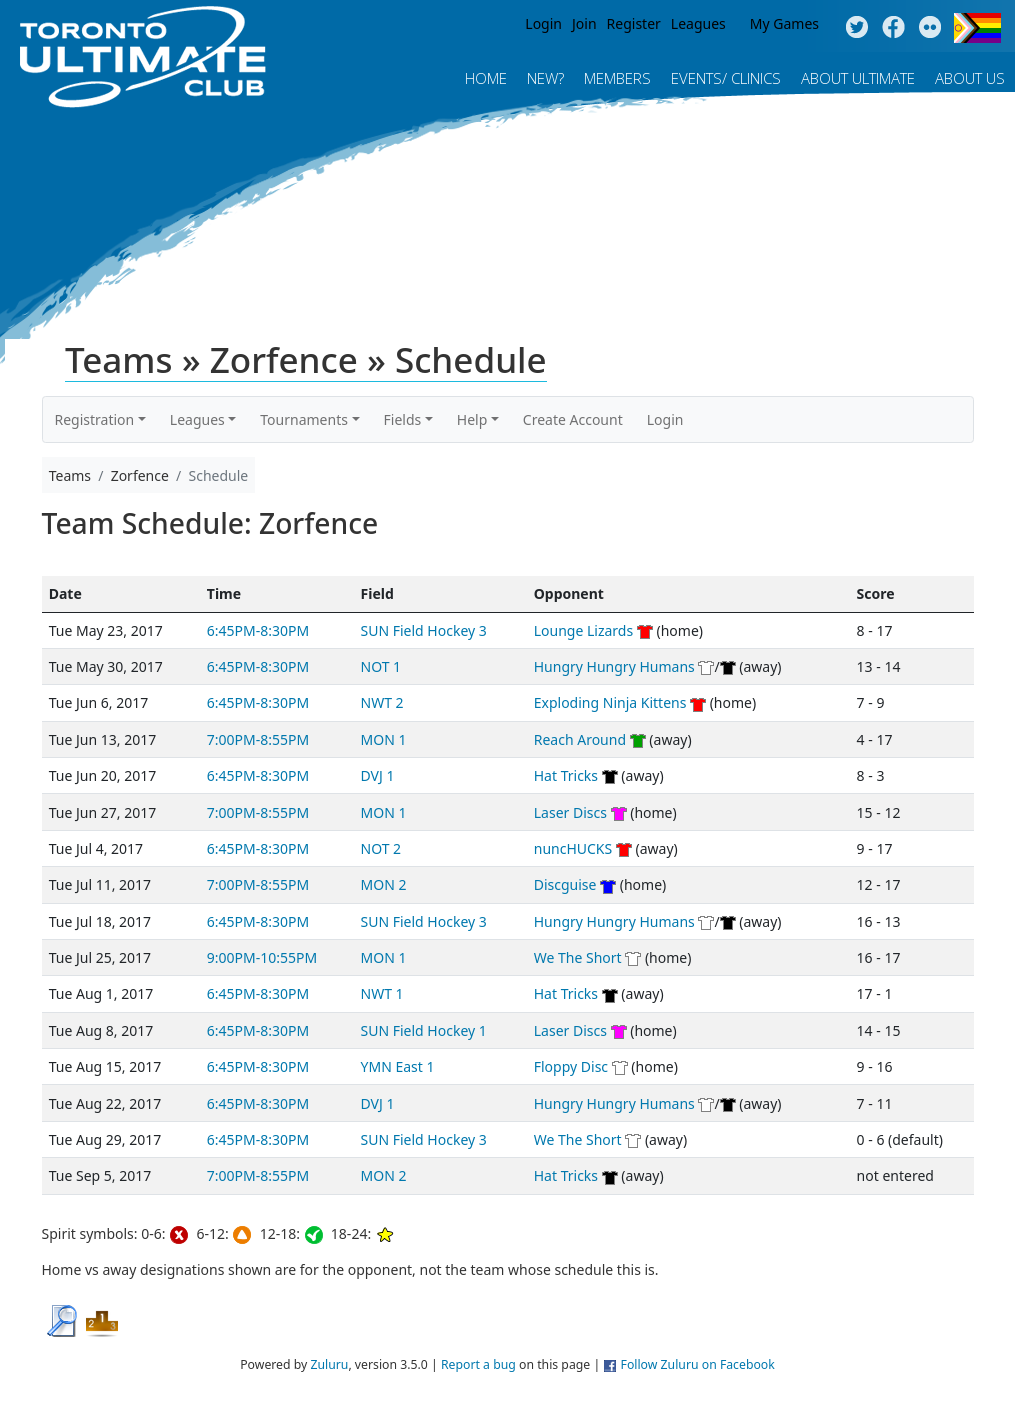 This screenshot has height=1401, width=1015. Describe the element at coordinates (382, 993) in the screenshot. I see `NWT 1` at that location.